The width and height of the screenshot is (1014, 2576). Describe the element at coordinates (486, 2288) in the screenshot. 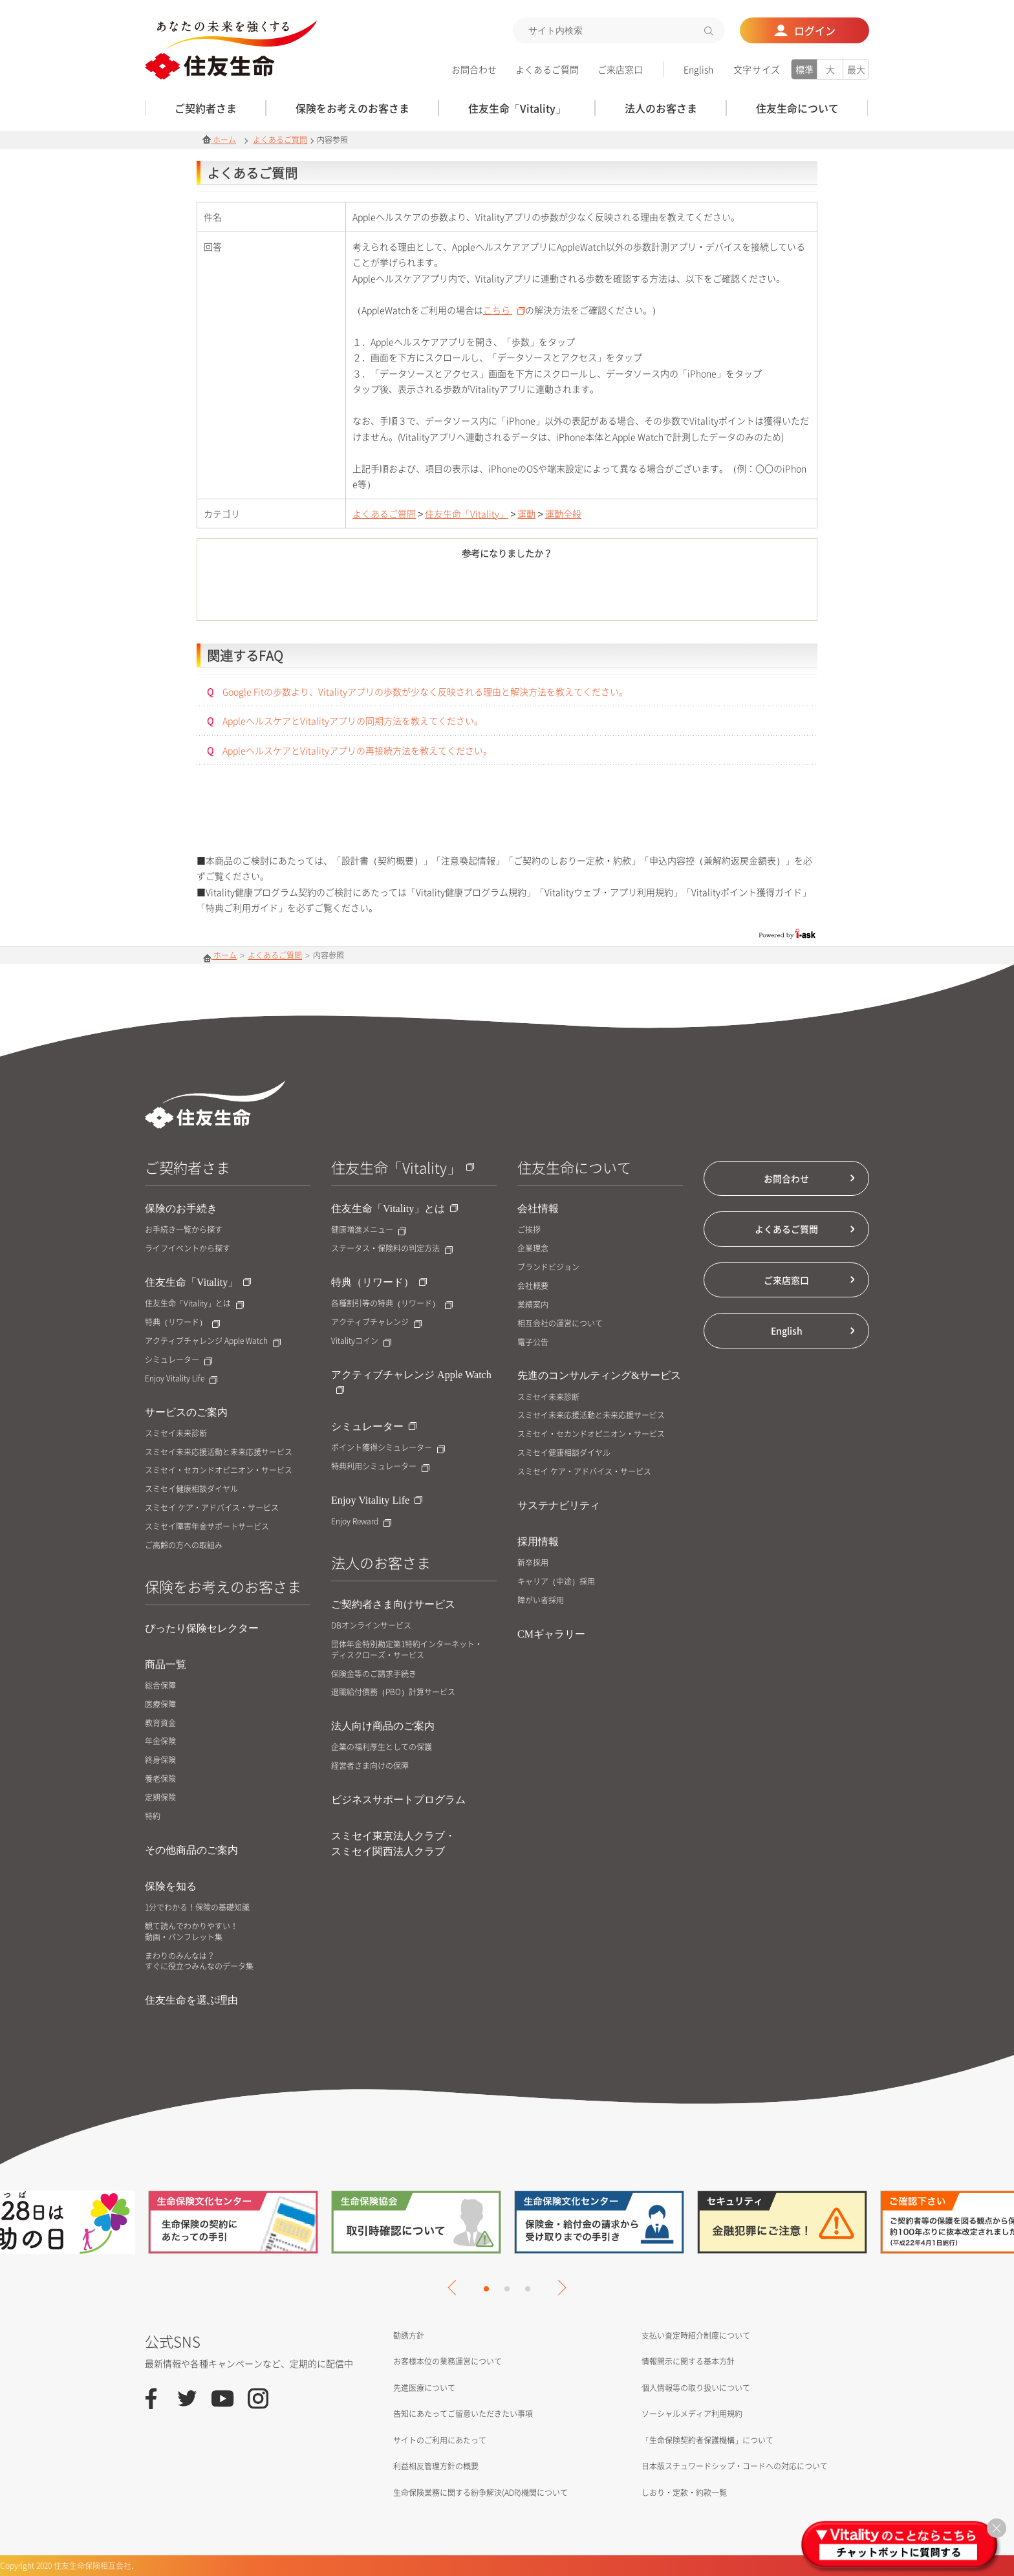

I see `1 [tab]` at that location.